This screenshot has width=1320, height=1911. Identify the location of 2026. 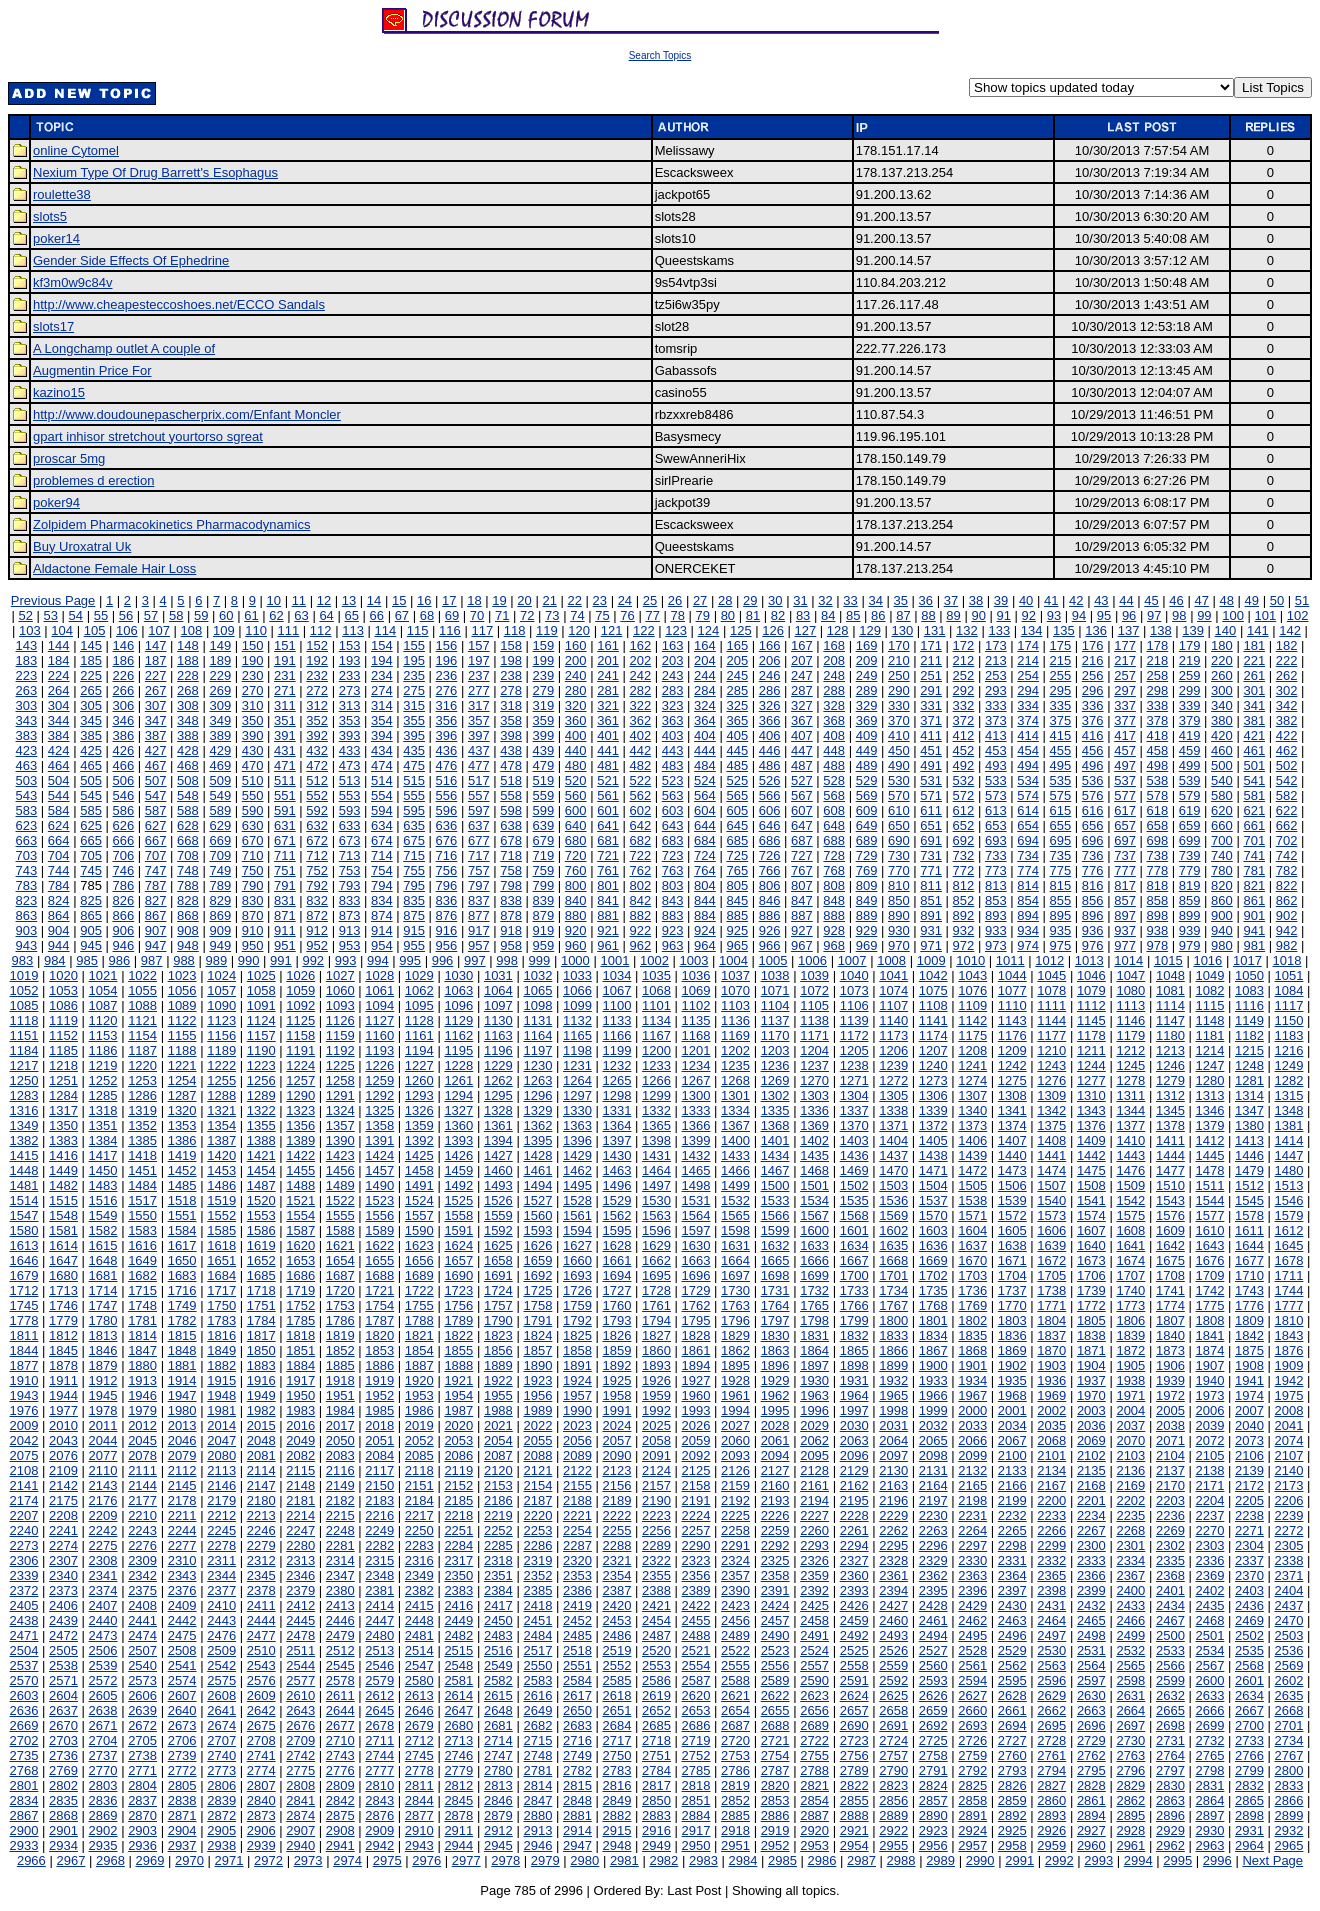
(696, 1425).